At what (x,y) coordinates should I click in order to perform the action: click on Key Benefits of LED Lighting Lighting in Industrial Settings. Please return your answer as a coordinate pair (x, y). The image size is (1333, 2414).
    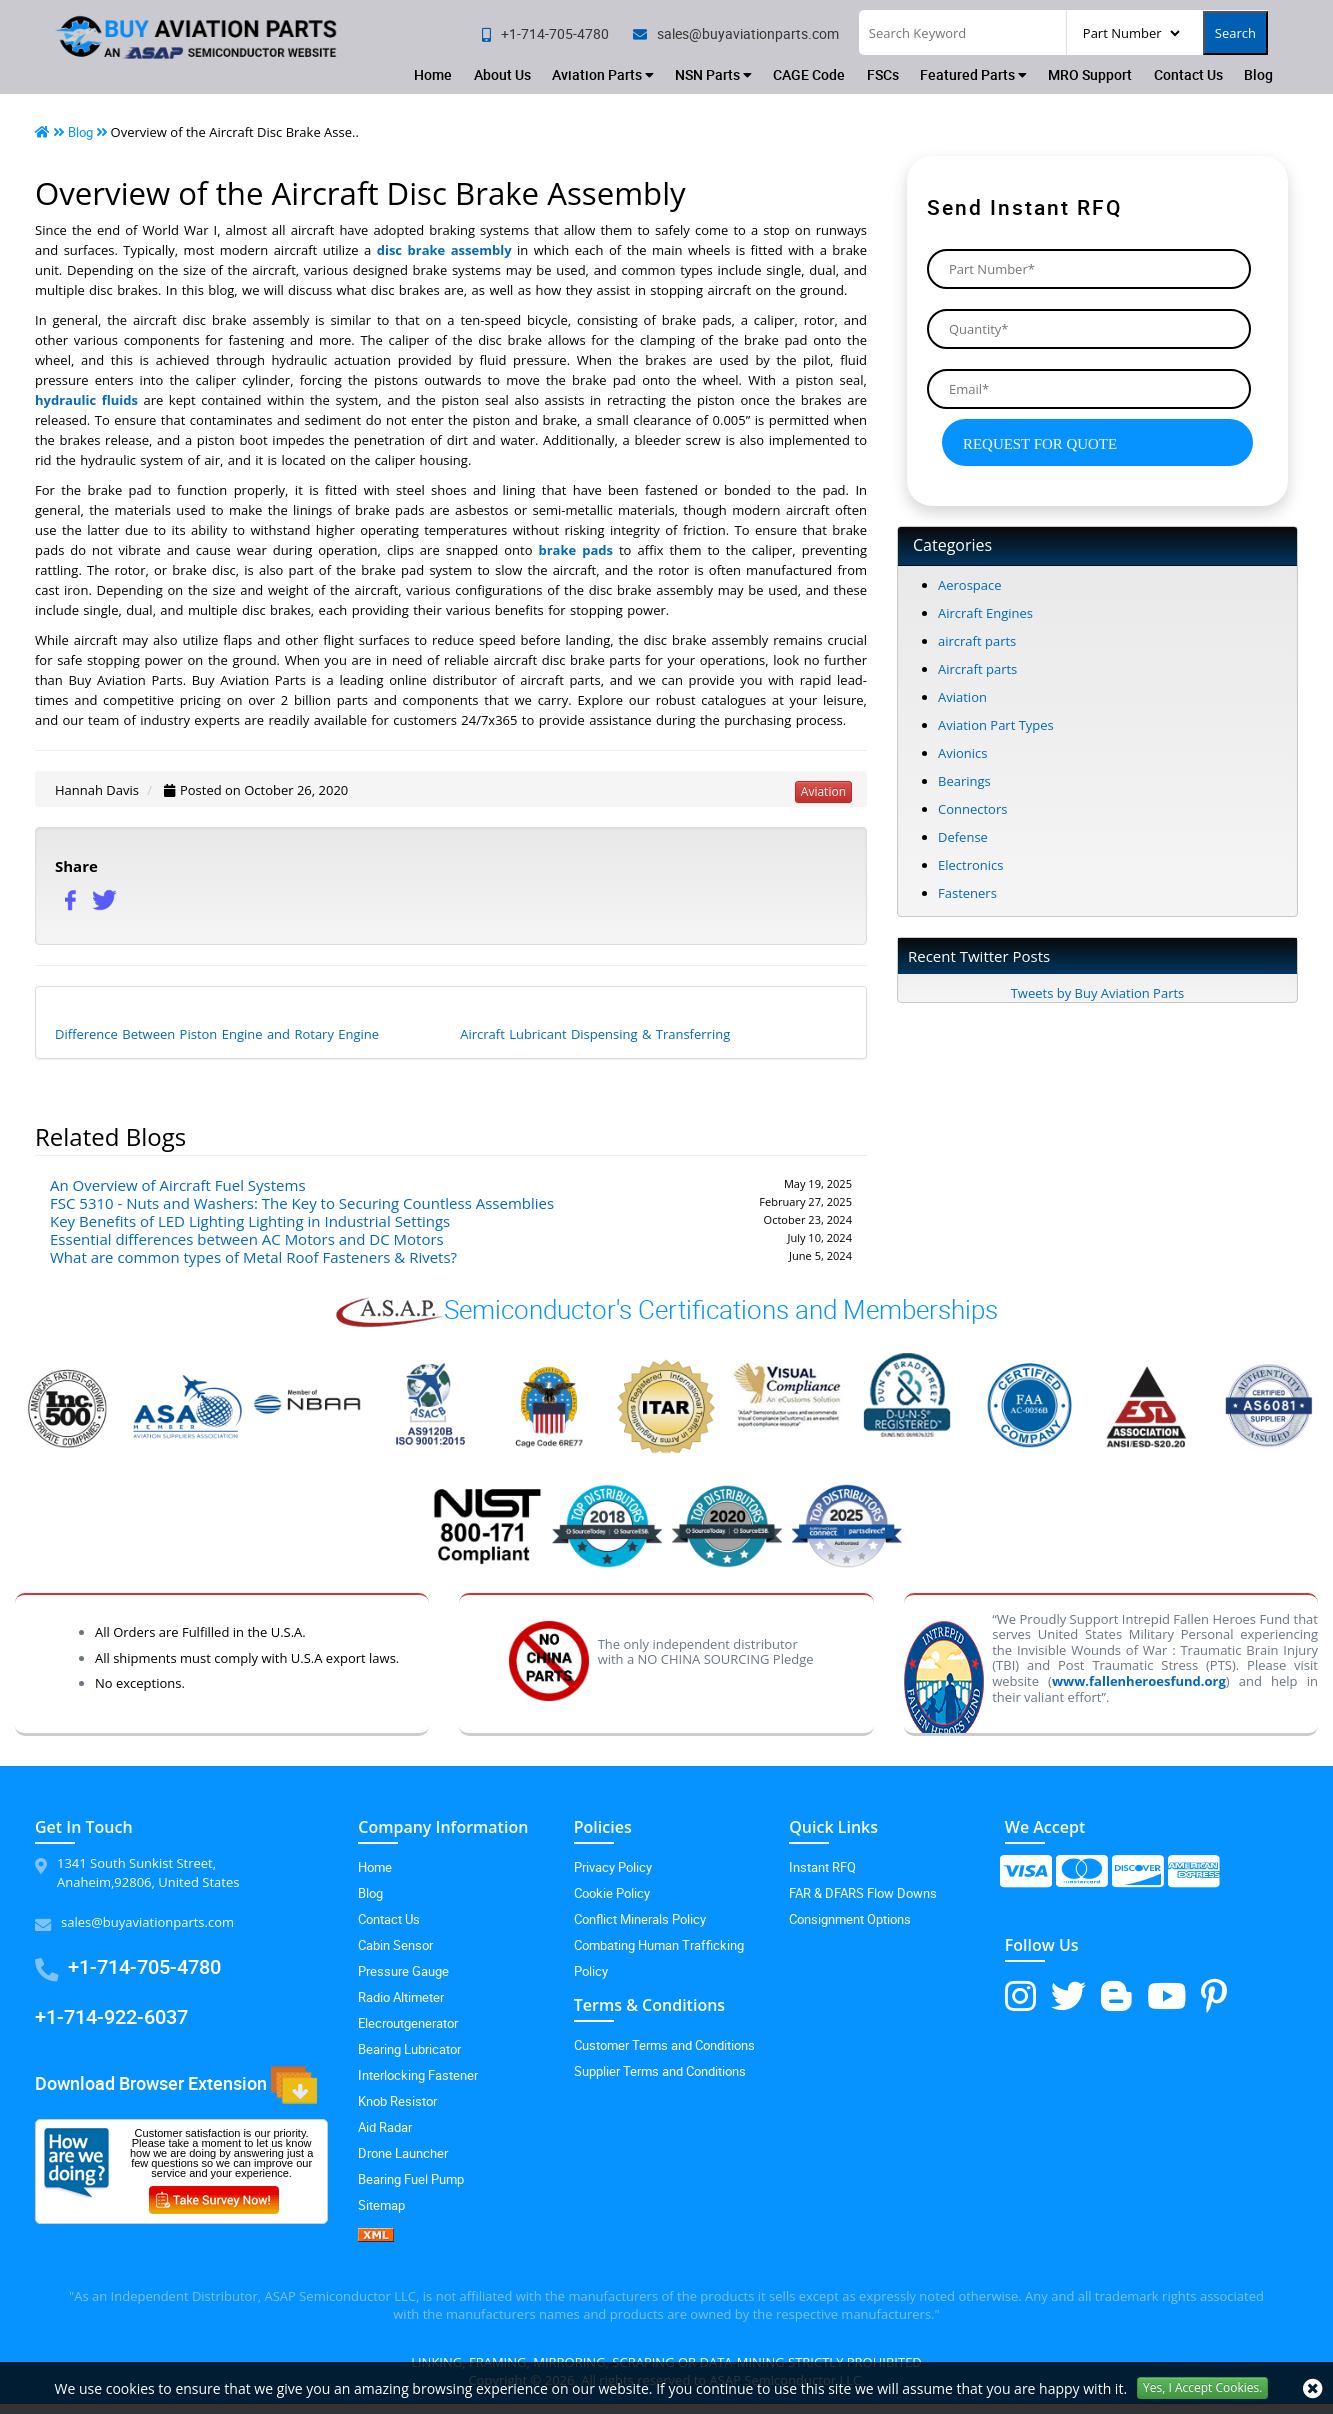
    Looking at the image, I should click on (250, 1221).